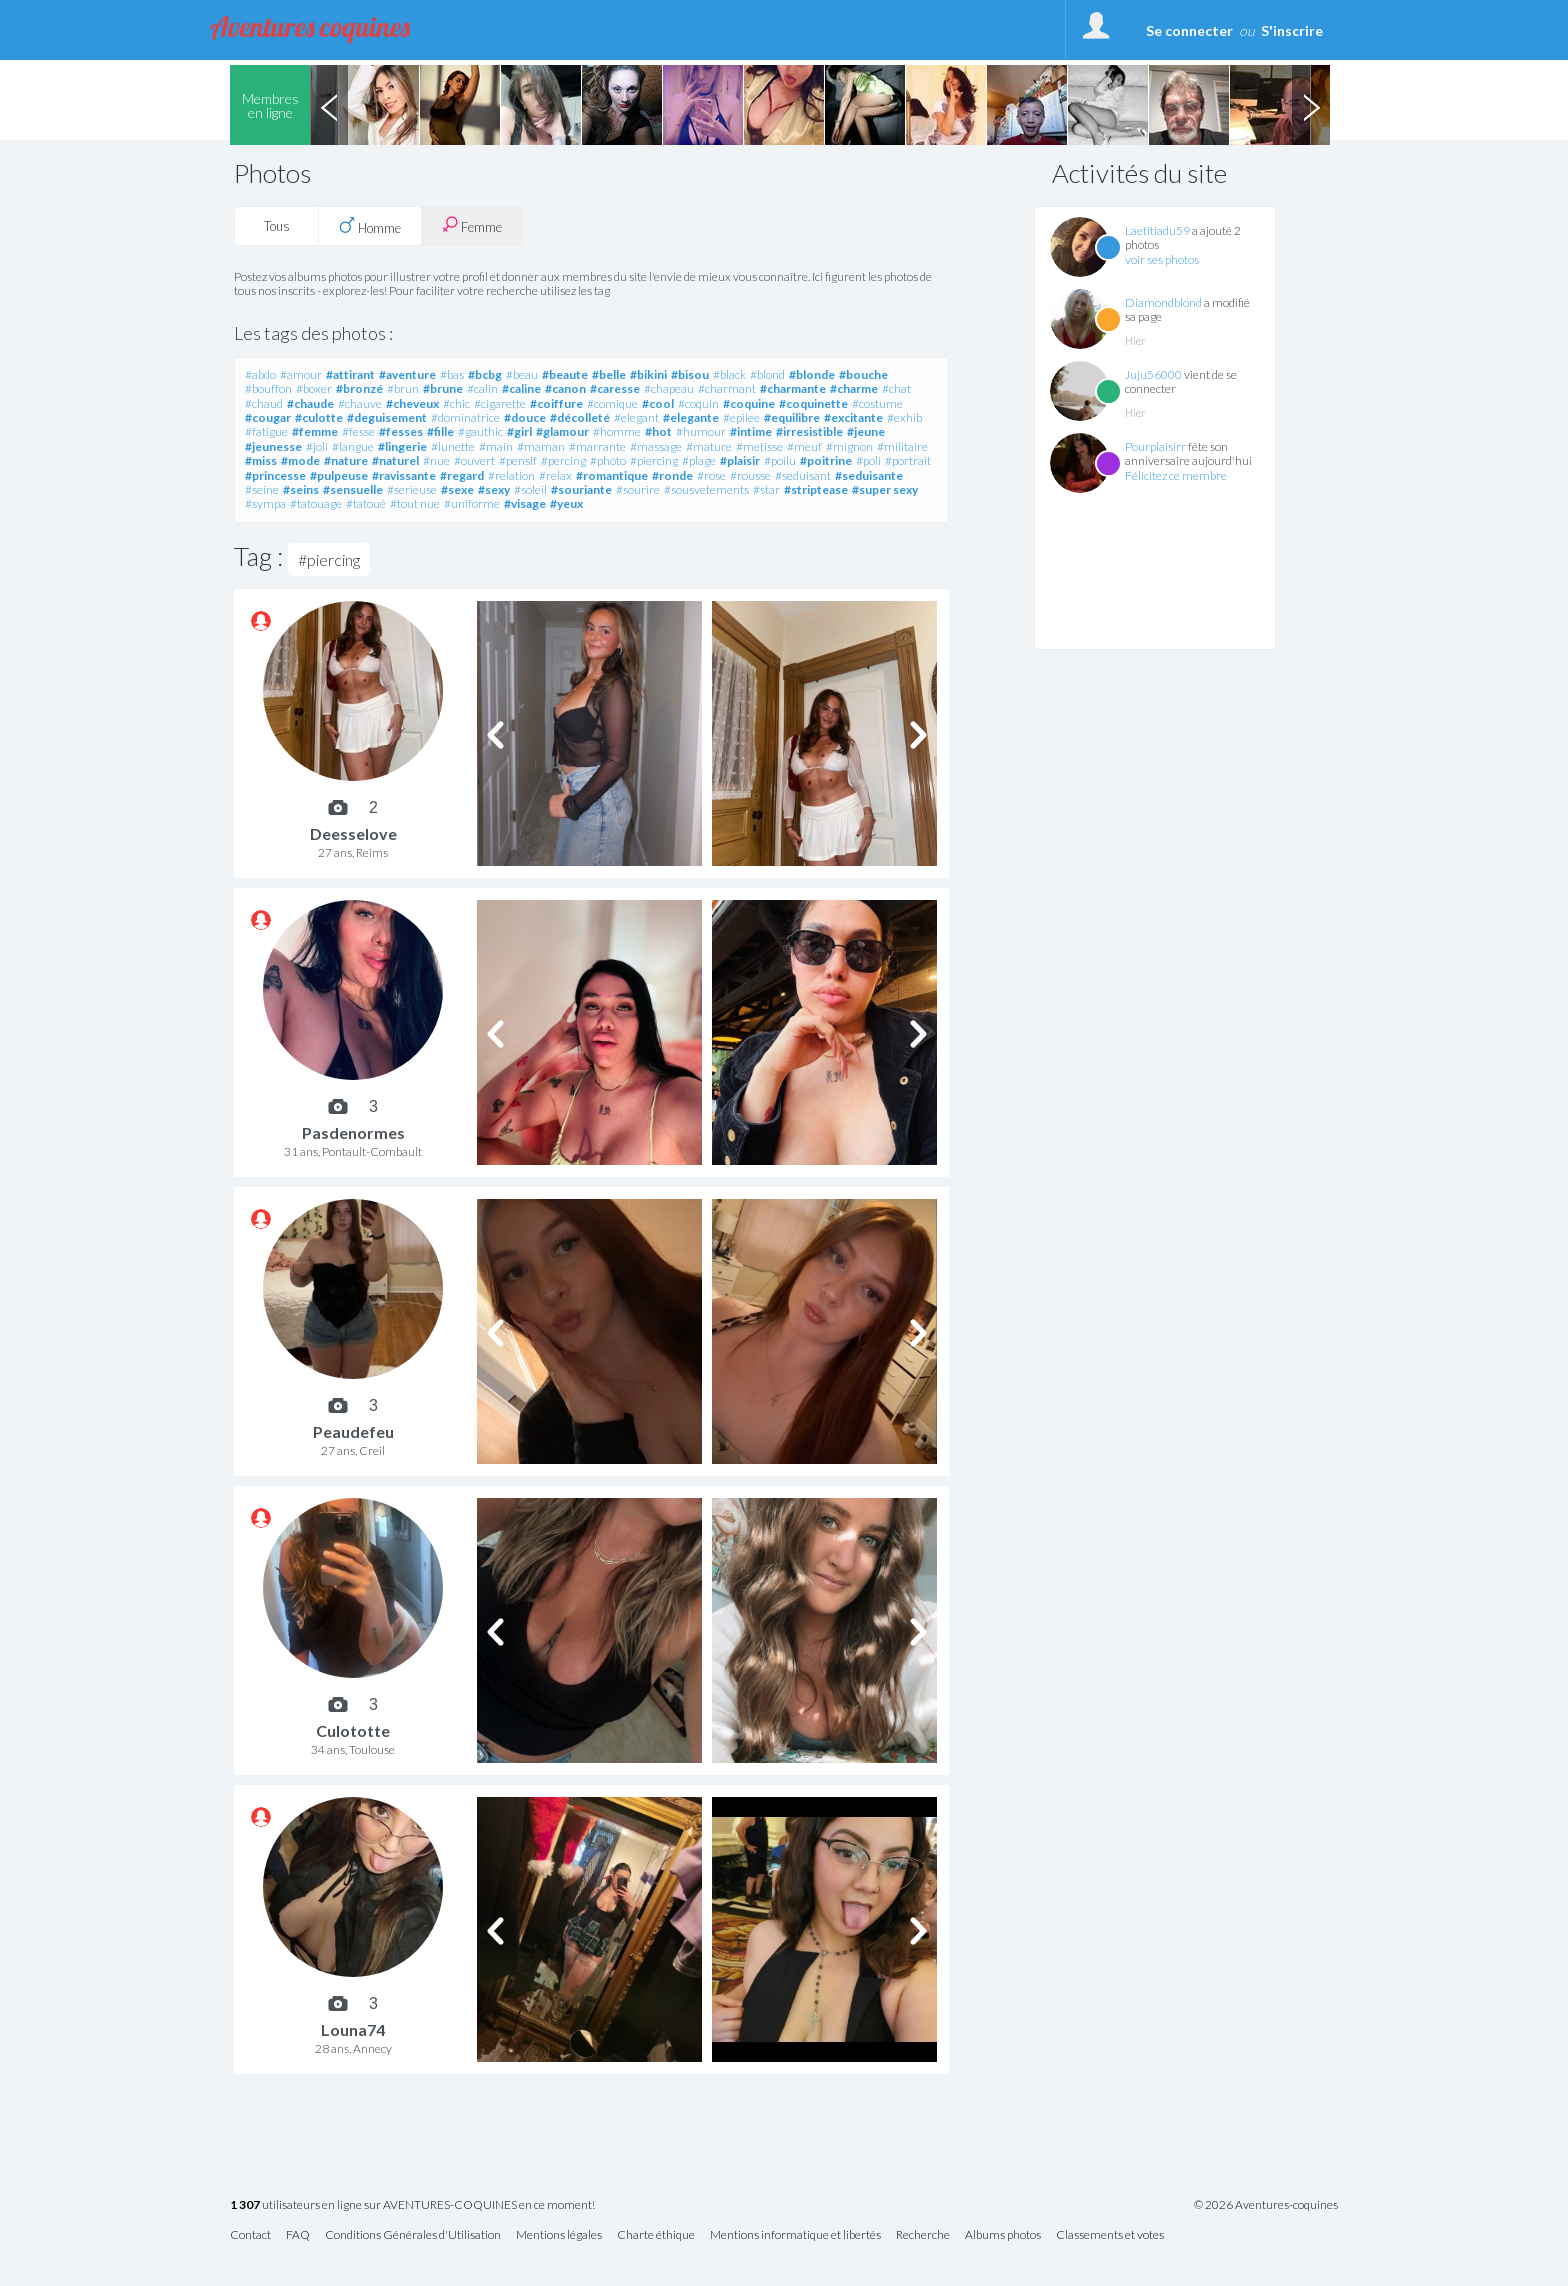 The image size is (1568, 2286). Describe the element at coordinates (795, 2235) in the screenshot. I see `Mentions informatique et libertés` at that location.